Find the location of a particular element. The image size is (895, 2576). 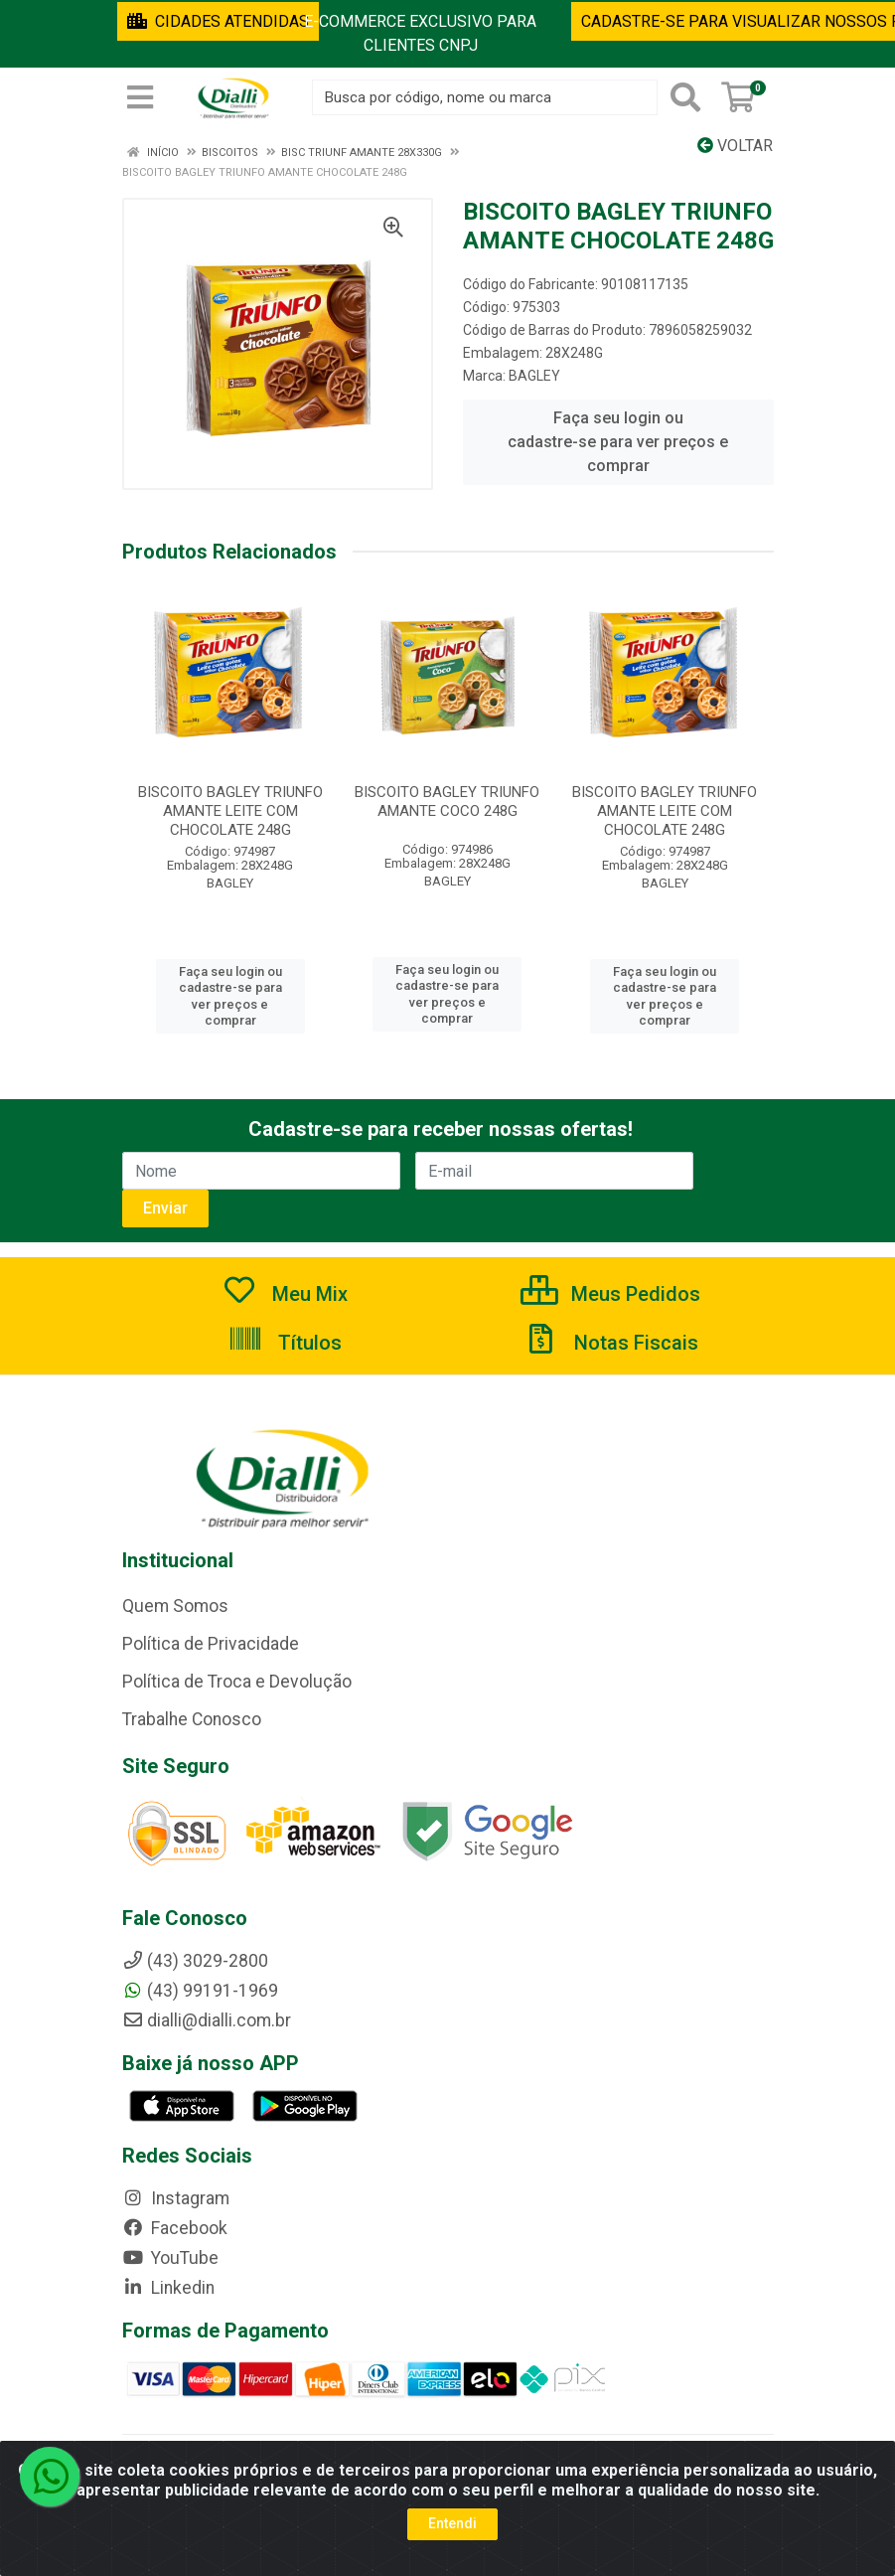

Meus Pedidos is located at coordinates (610, 1294).